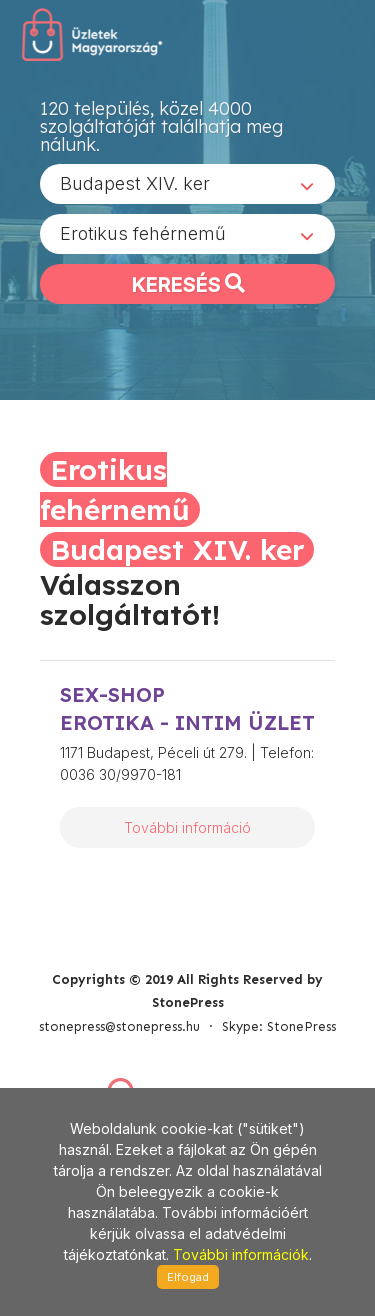  I want to click on További információk, so click(241, 1254).